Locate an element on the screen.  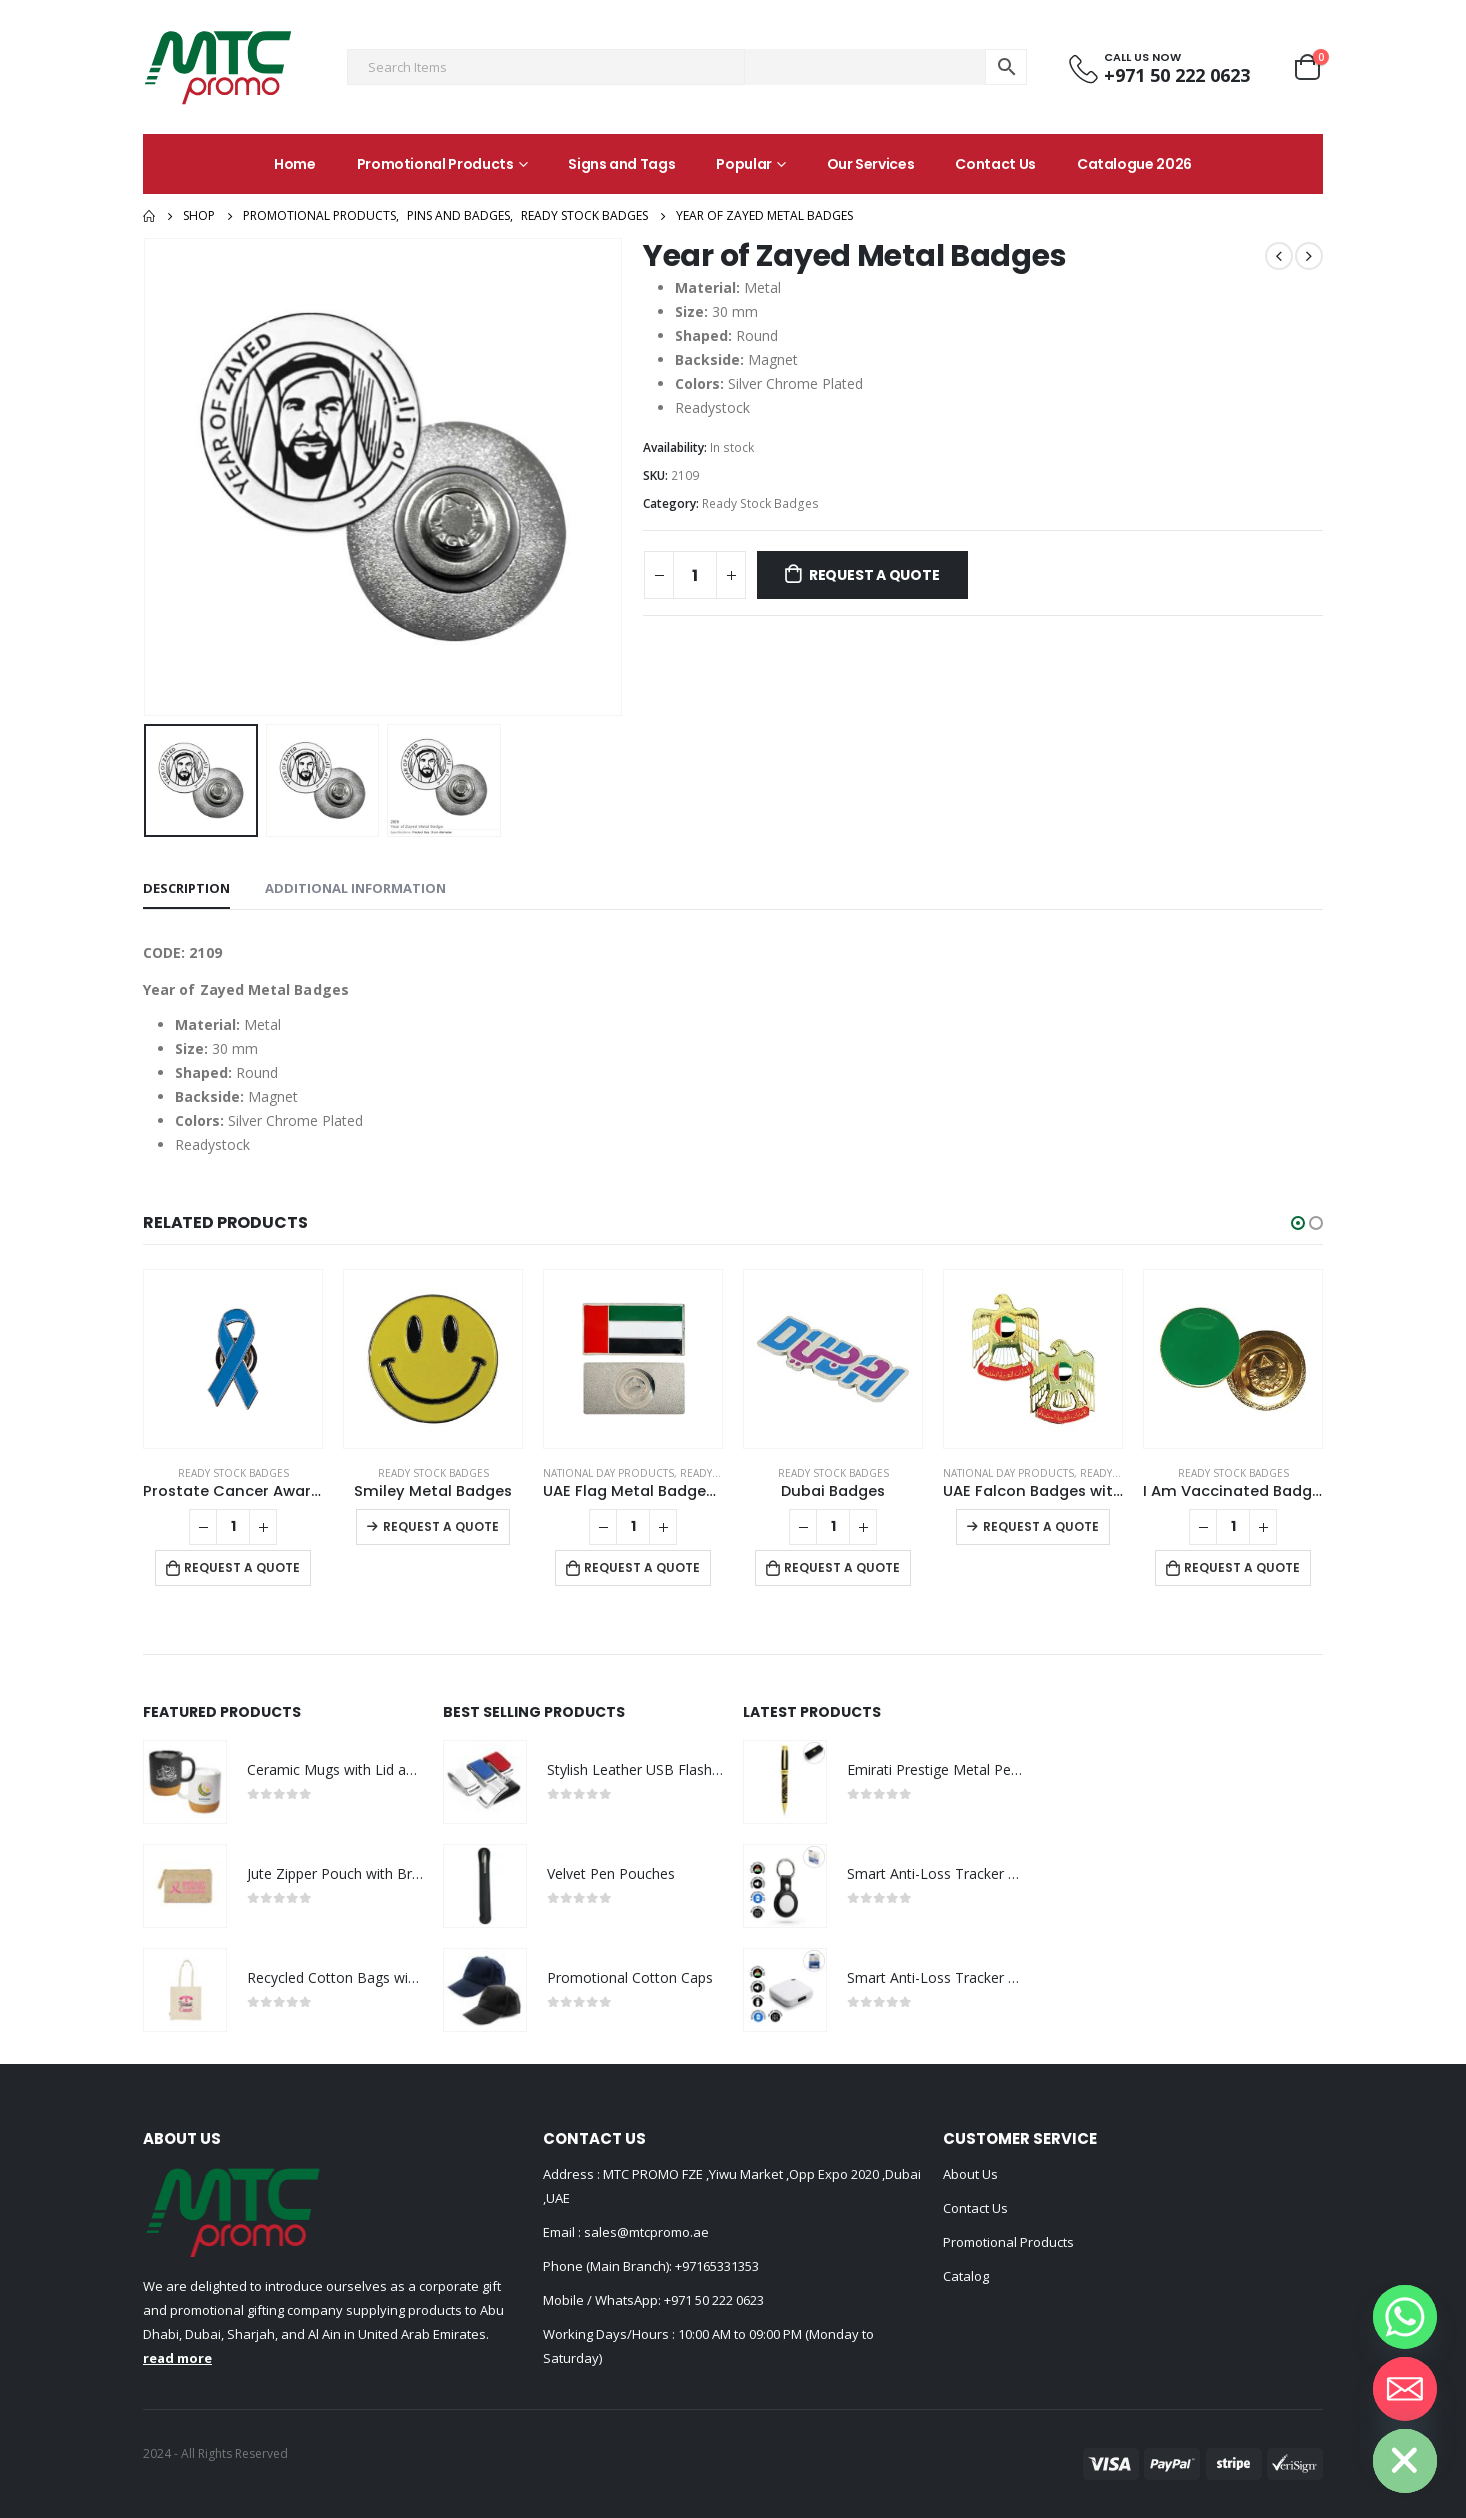
Description [tab] is located at coordinates (186, 888).